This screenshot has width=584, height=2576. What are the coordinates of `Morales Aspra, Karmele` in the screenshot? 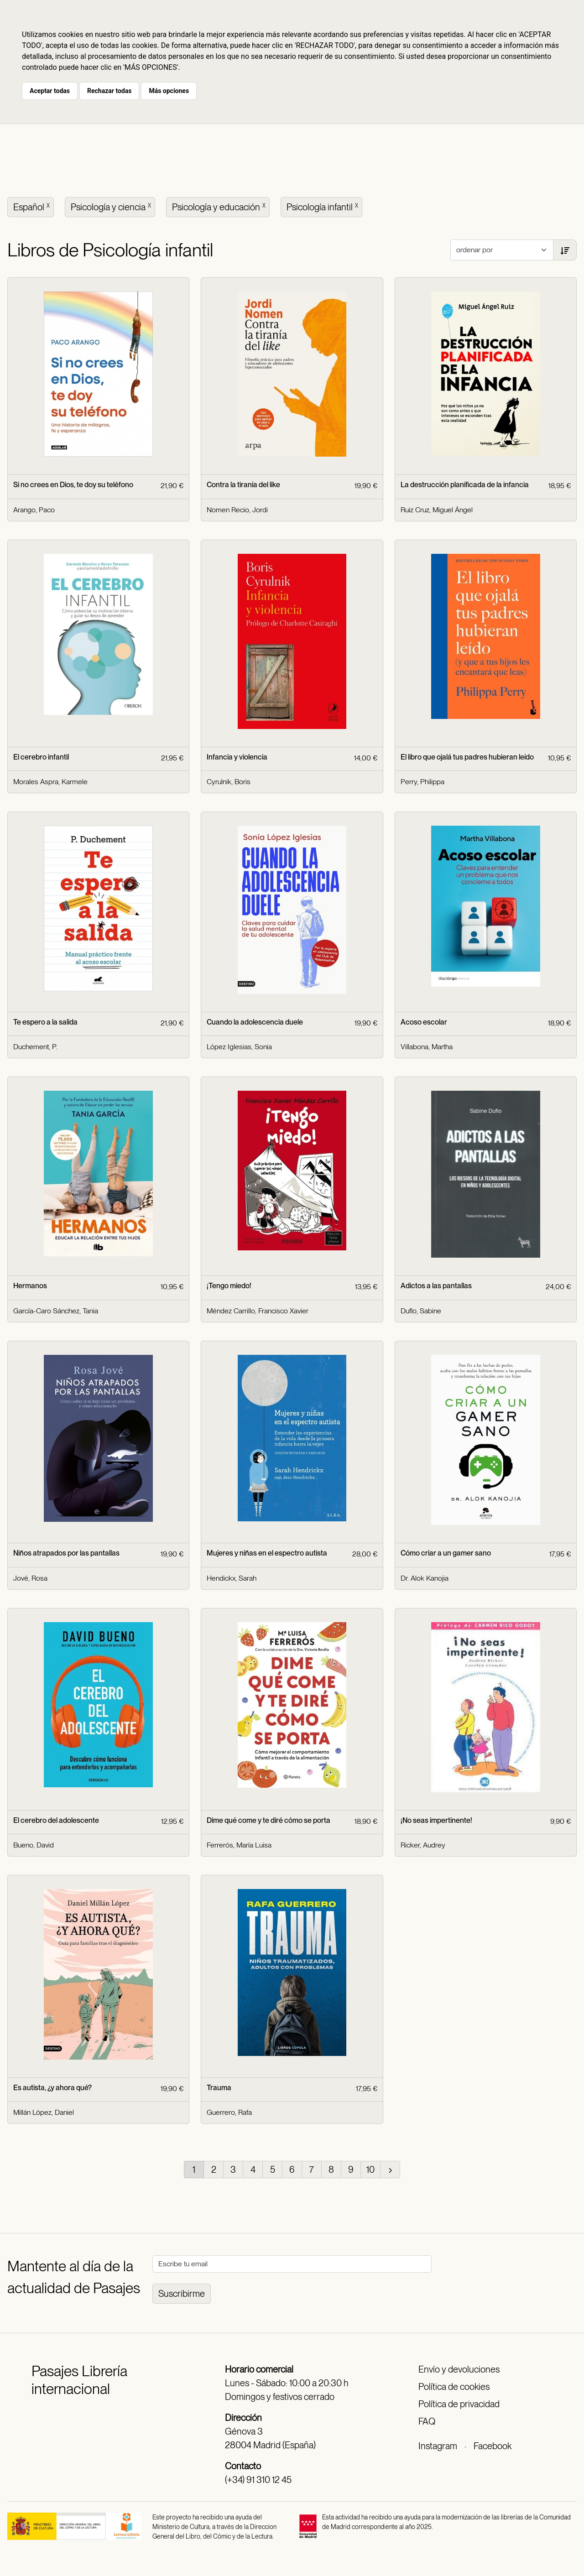 It's located at (50, 781).